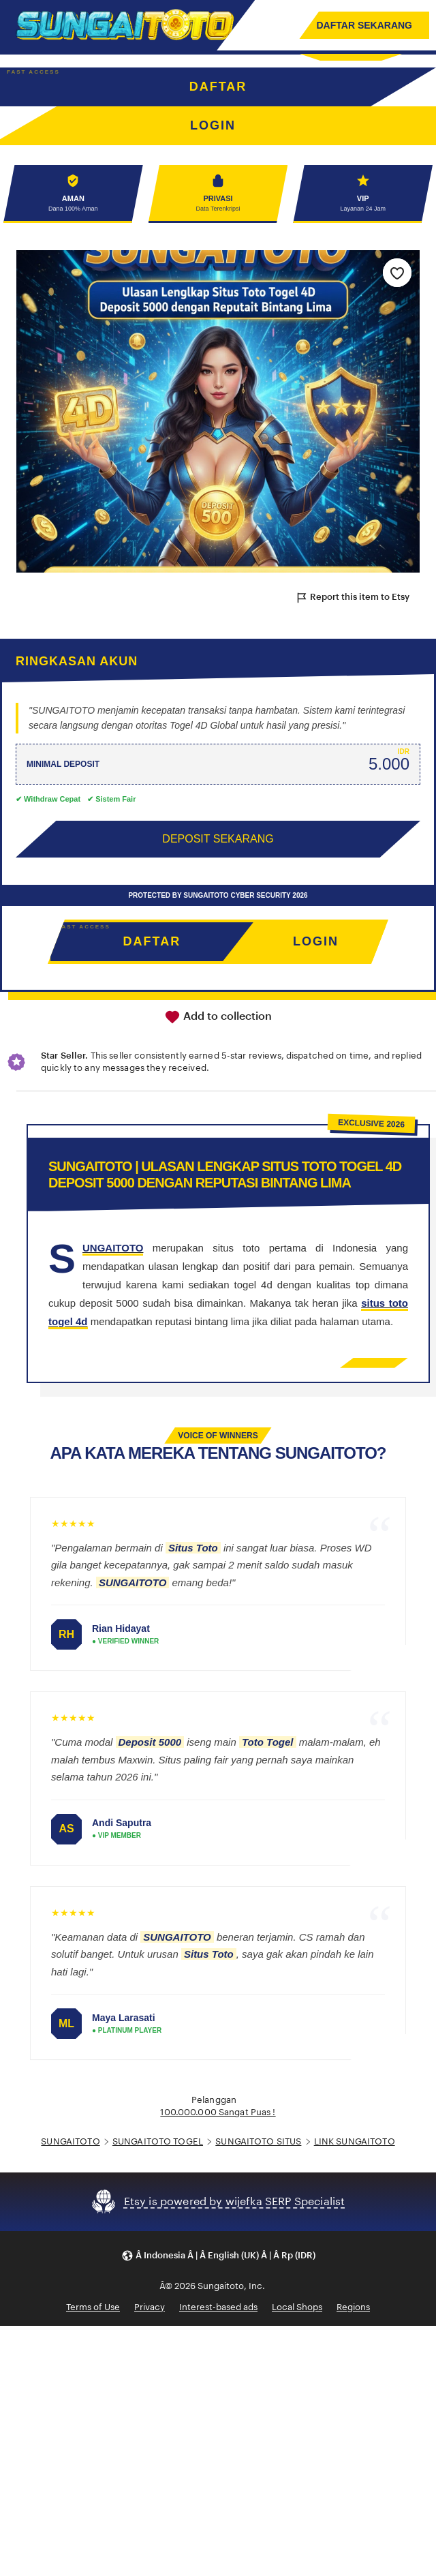 Image resolution: width=436 pixels, height=2576 pixels. Describe the element at coordinates (353, 2307) in the screenshot. I see `Regions` at that location.